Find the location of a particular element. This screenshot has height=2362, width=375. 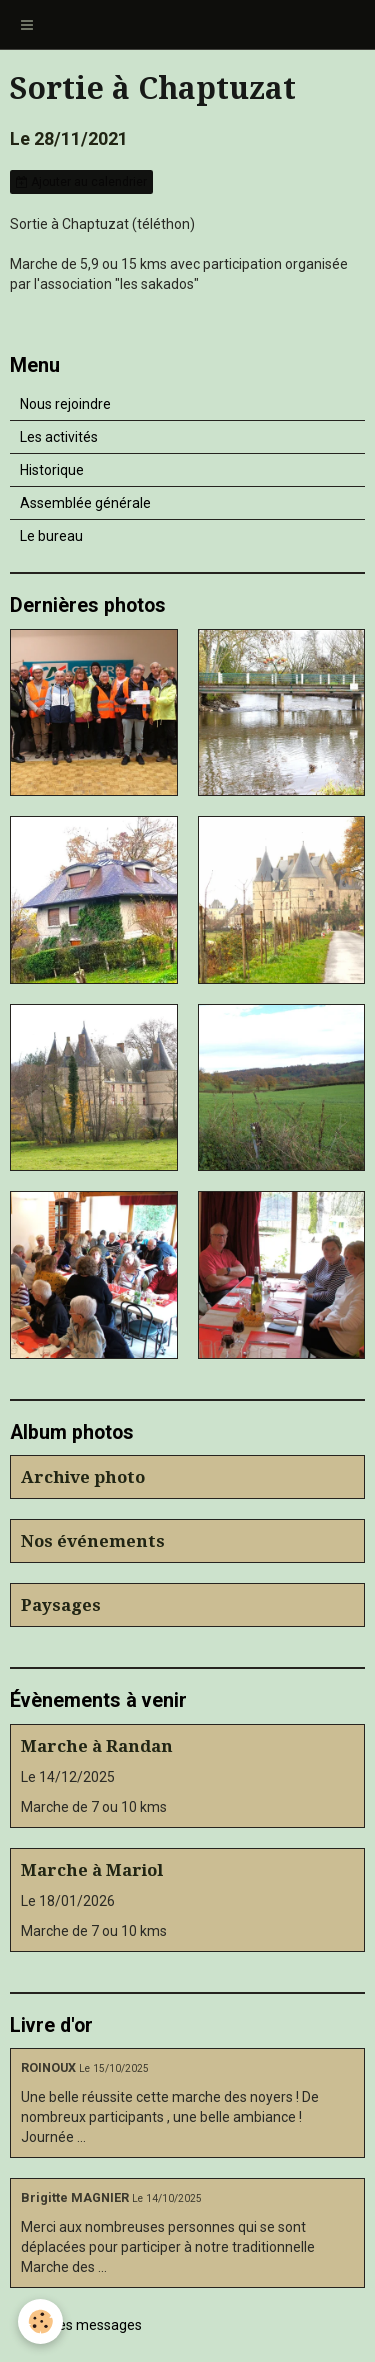

Nous rejoindre is located at coordinates (65, 404).